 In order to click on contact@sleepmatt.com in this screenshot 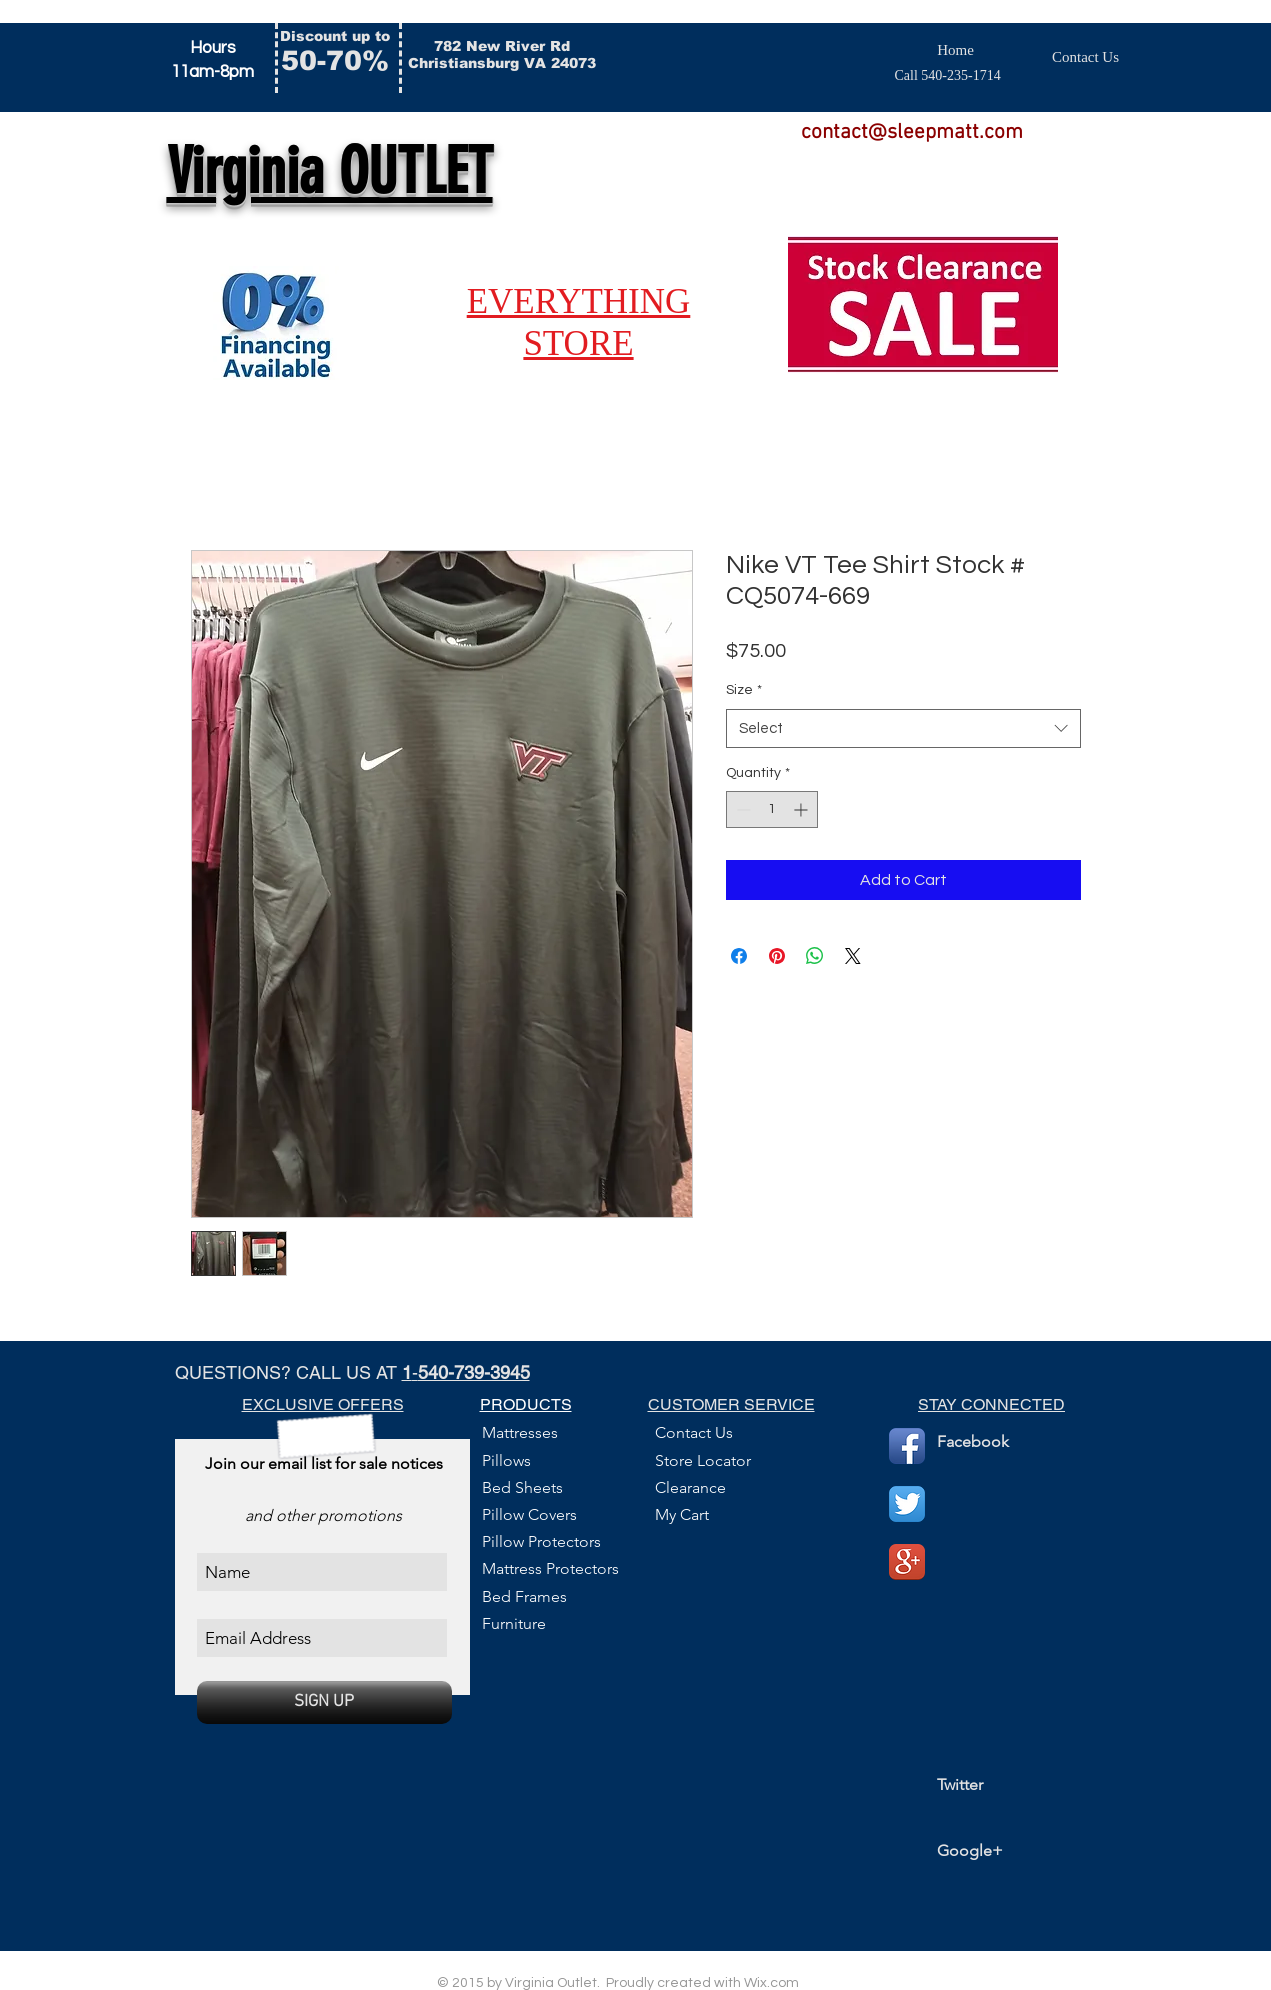, I will do `click(912, 132)`.